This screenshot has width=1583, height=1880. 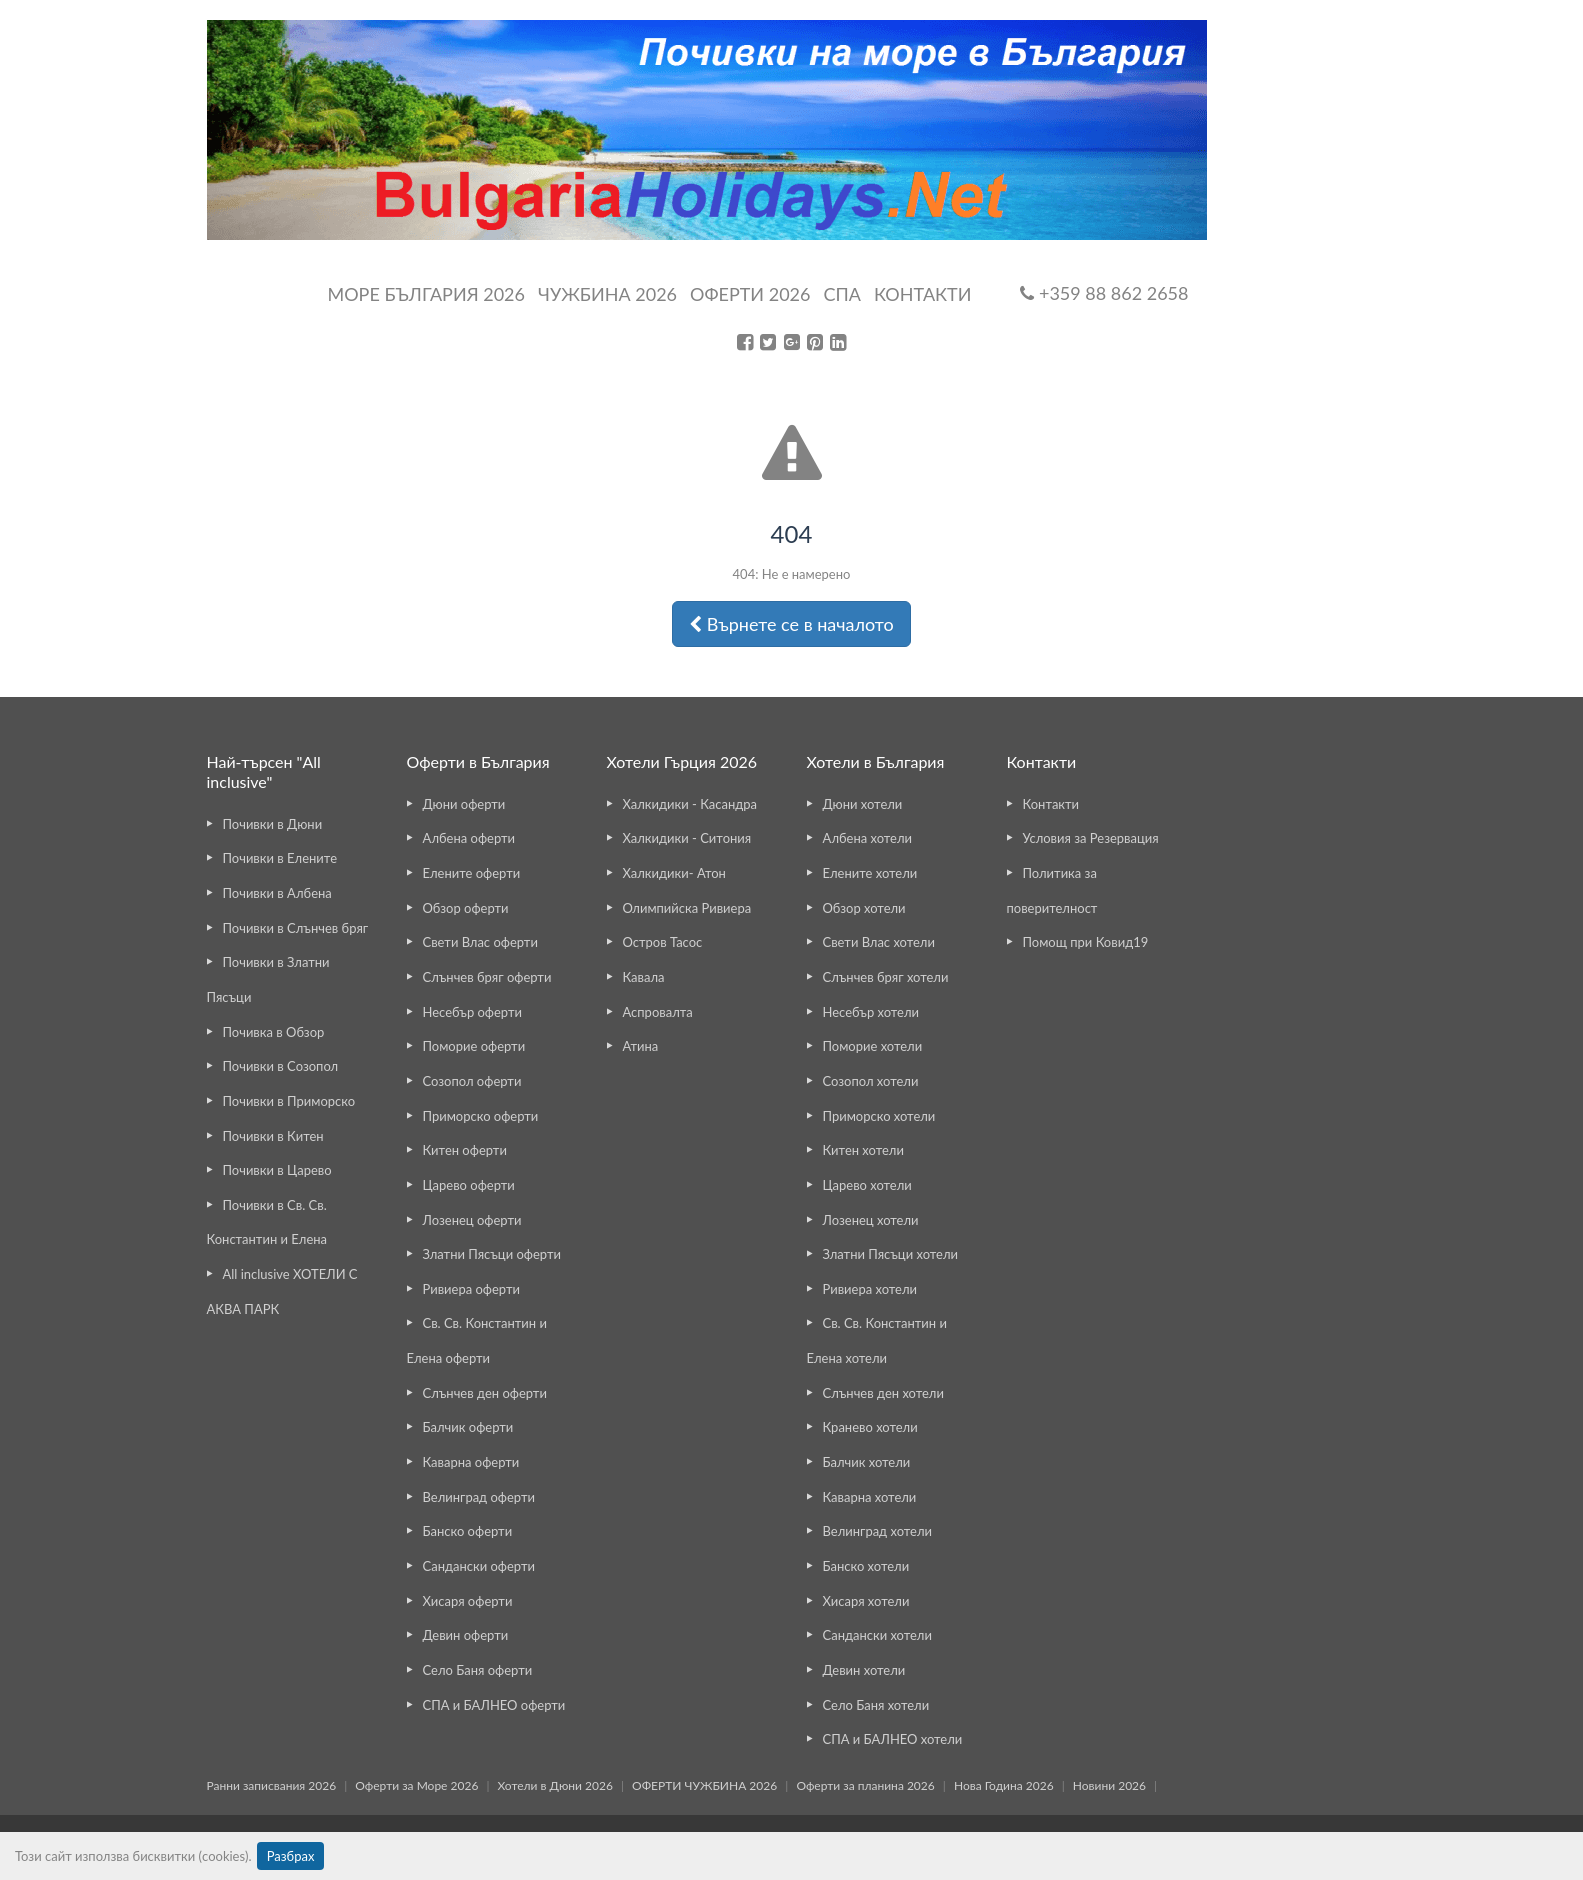 I want to click on Почивки в Царево, so click(x=277, y=1170).